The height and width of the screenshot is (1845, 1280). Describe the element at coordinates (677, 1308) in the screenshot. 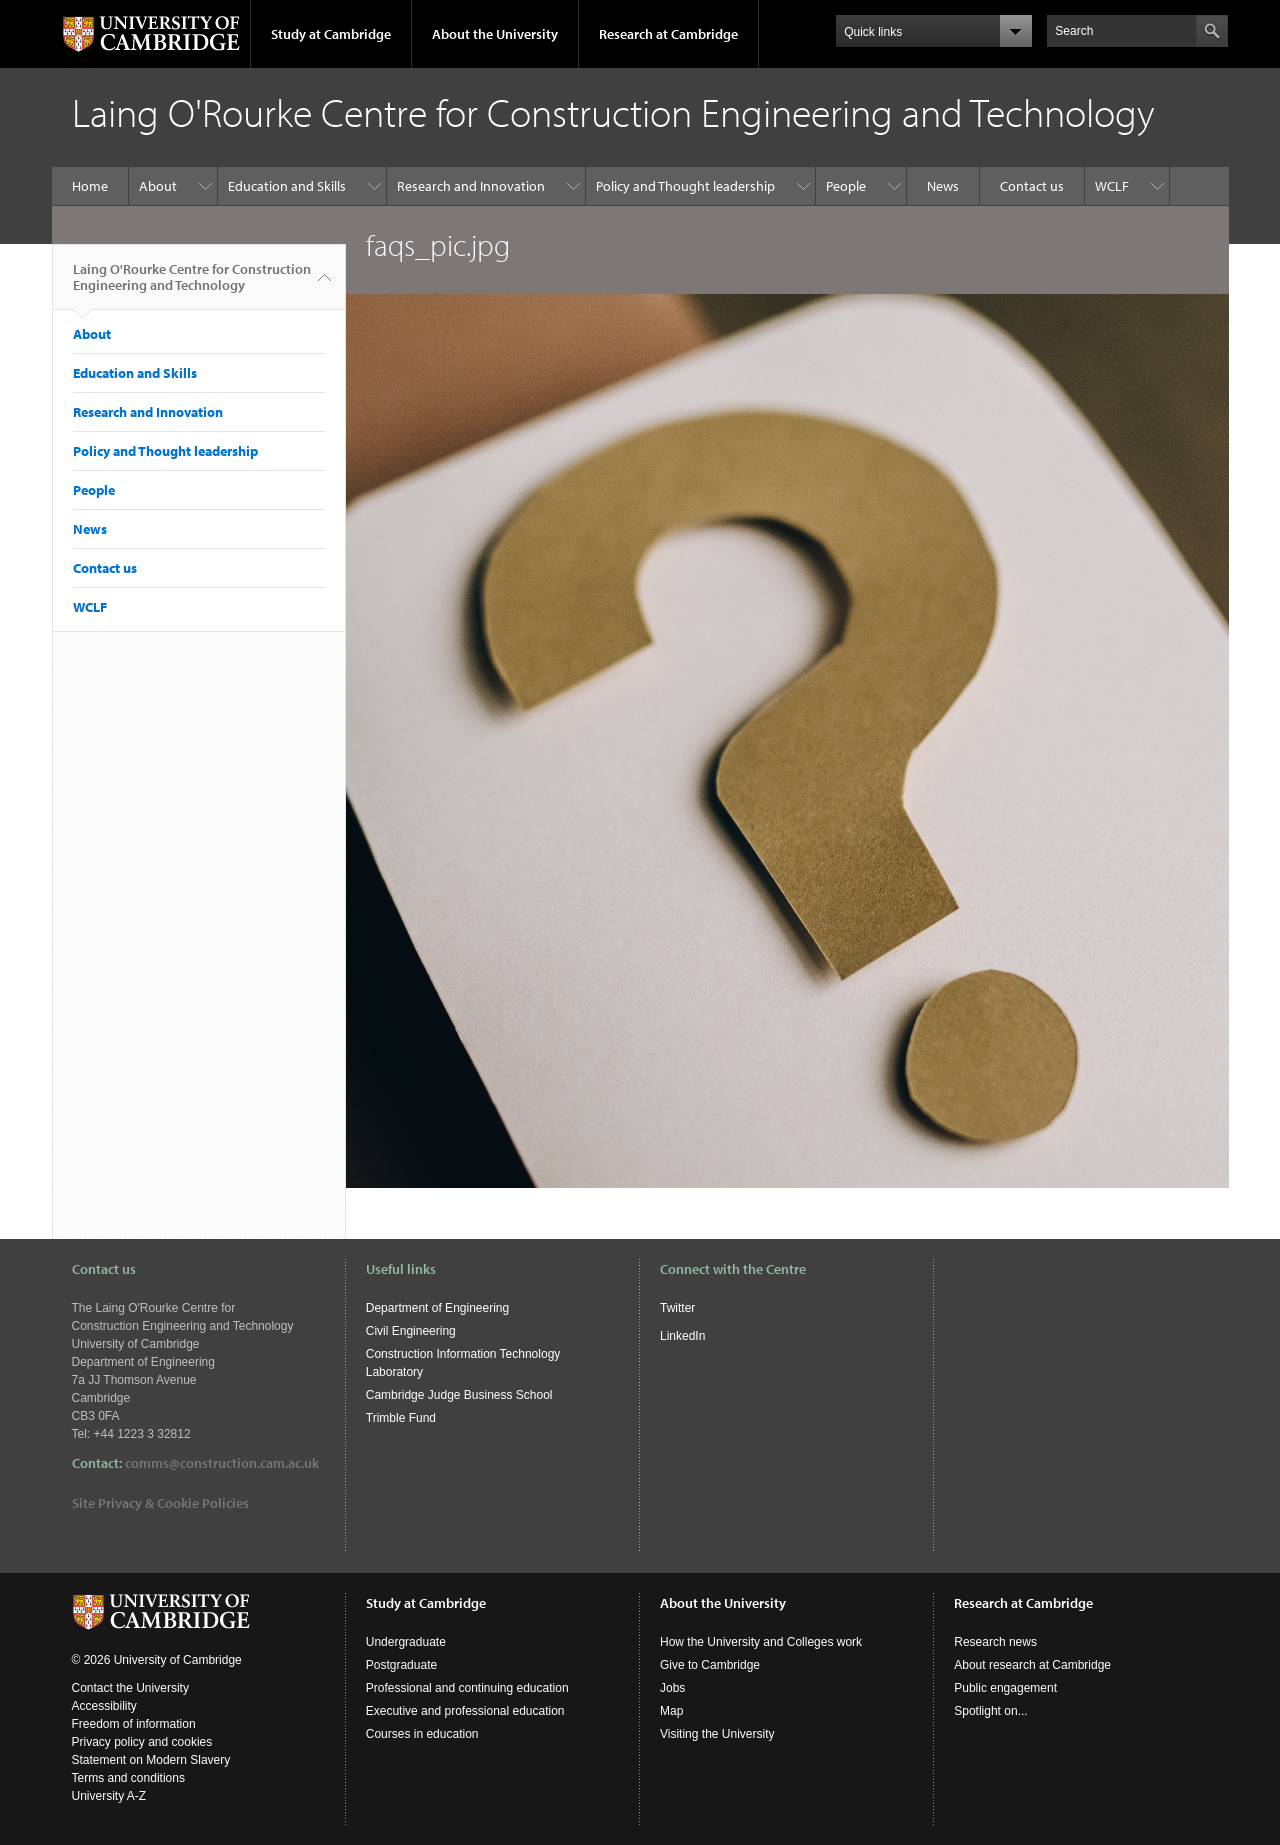

I see `Twitter` at that location.